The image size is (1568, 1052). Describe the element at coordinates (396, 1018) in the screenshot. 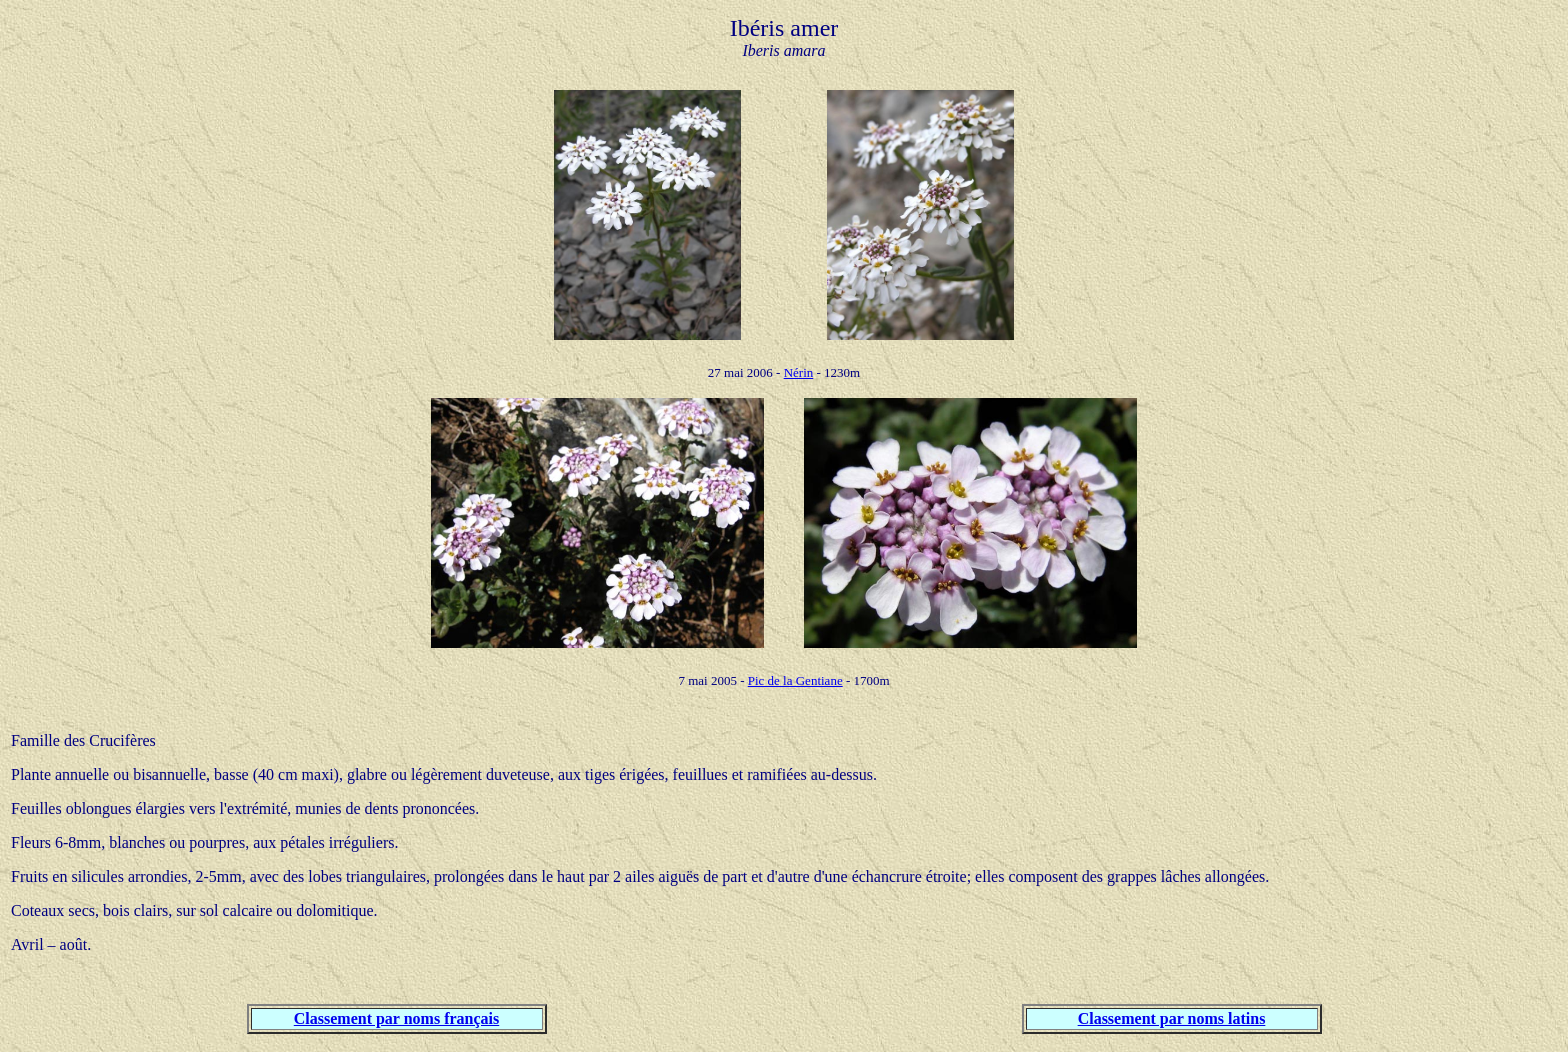

I see `Classement par noms français` at that location.